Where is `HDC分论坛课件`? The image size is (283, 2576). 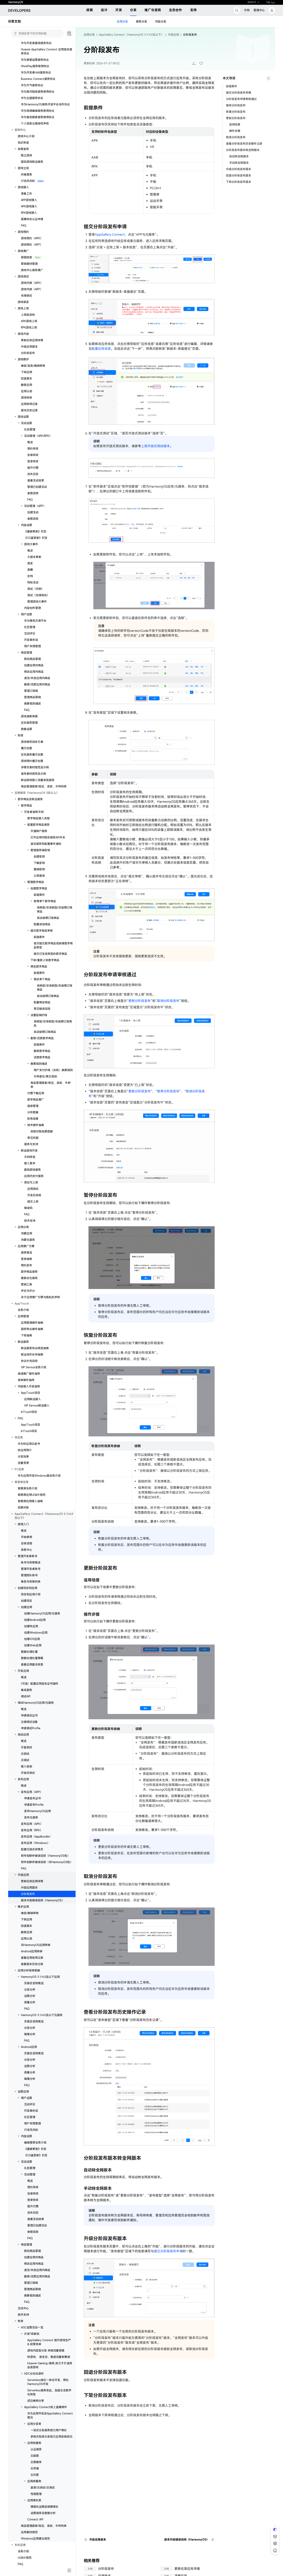 HDC分论坛课件 is located at coordinates (34, 2373).